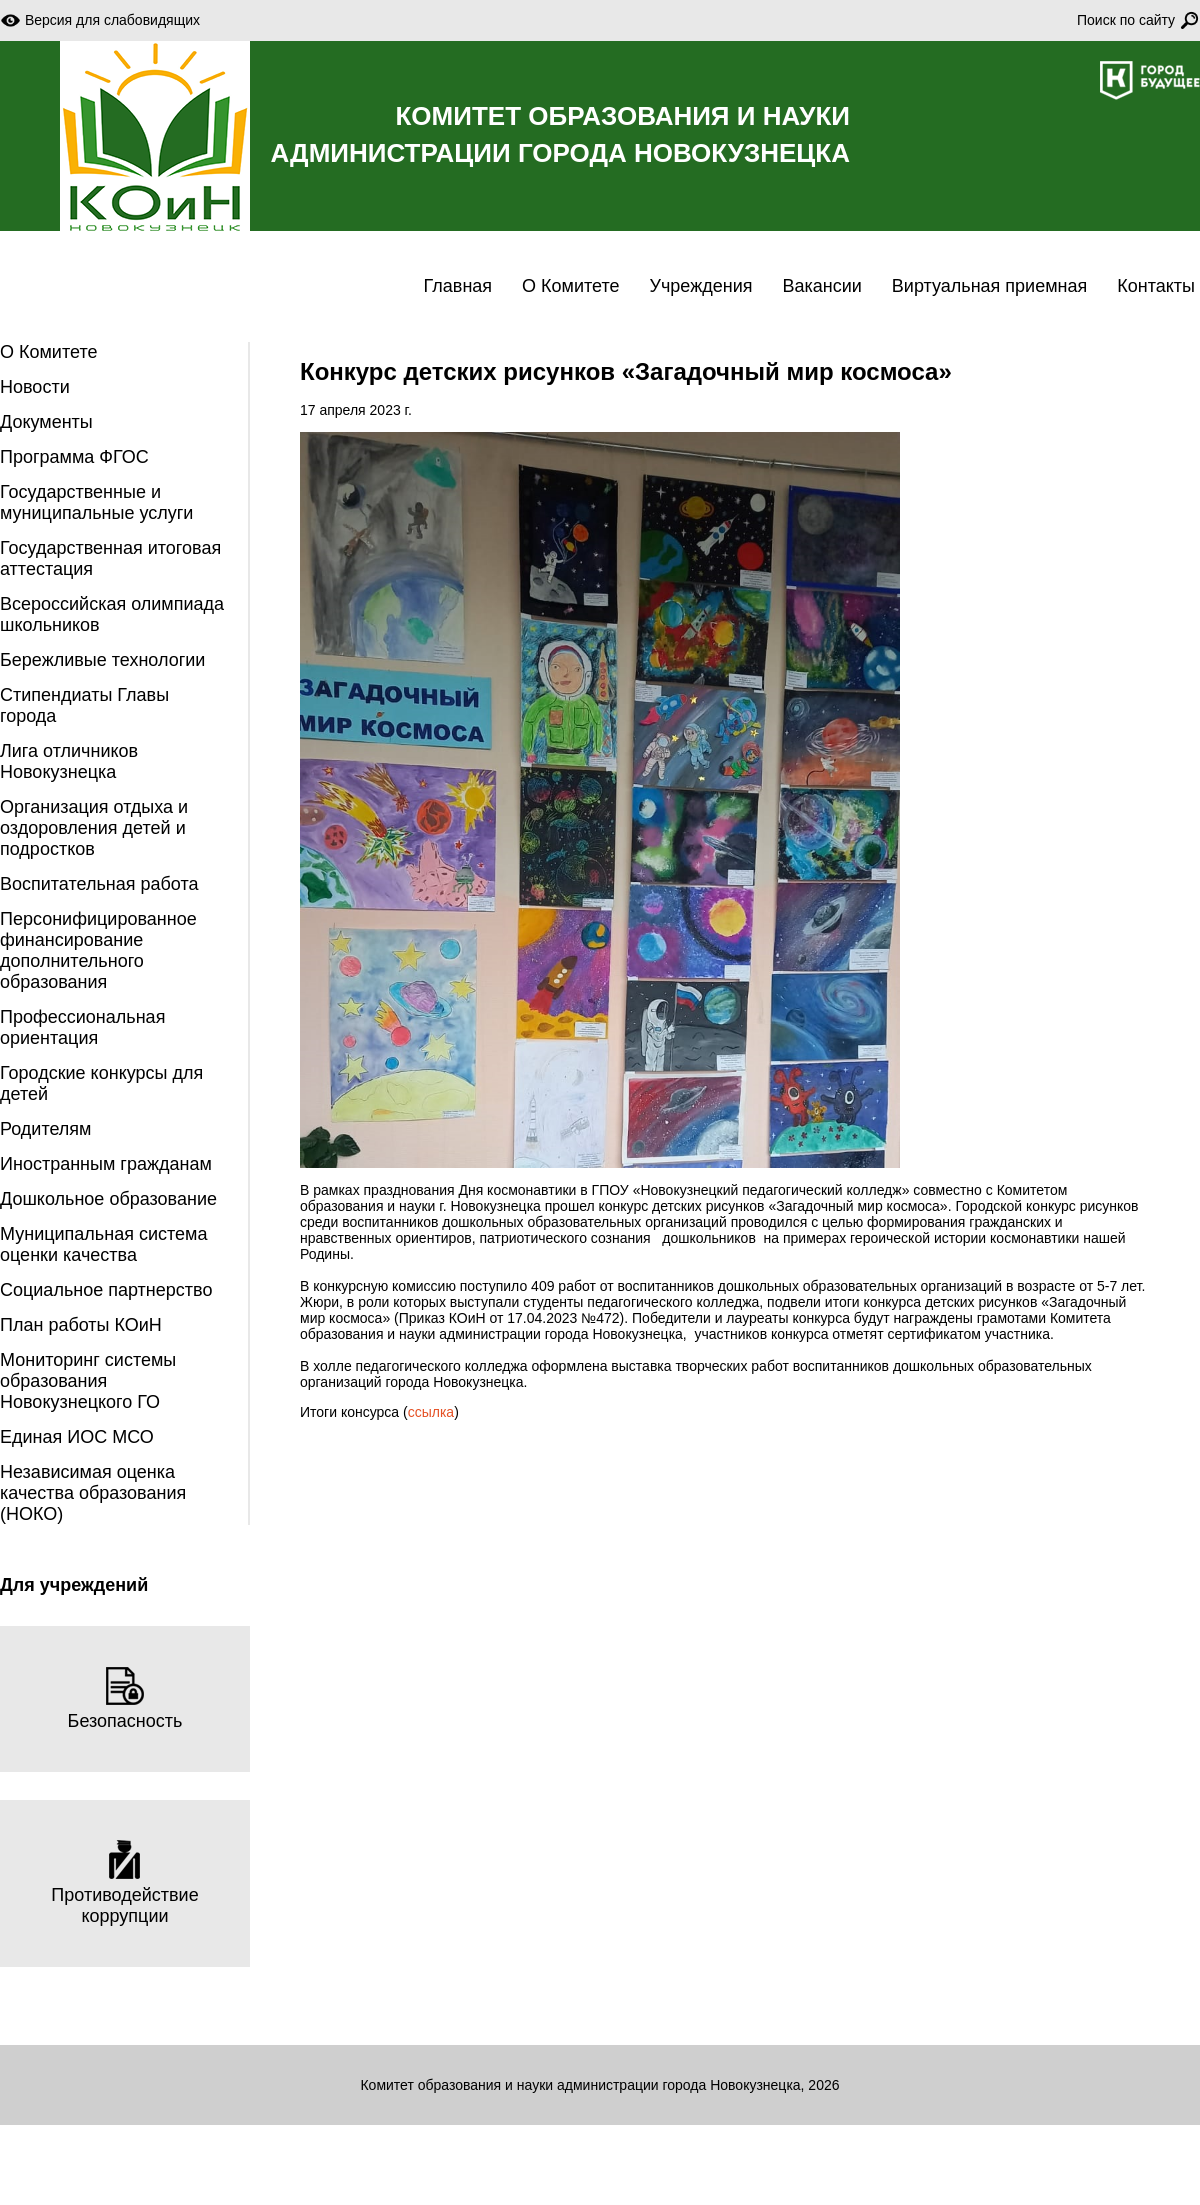  What do you see at coordinates (88, 1381) in the screenshot?
I see `Мониторинг системы образования Новокузнецкого ГО` at bounding box center [88, 1381].